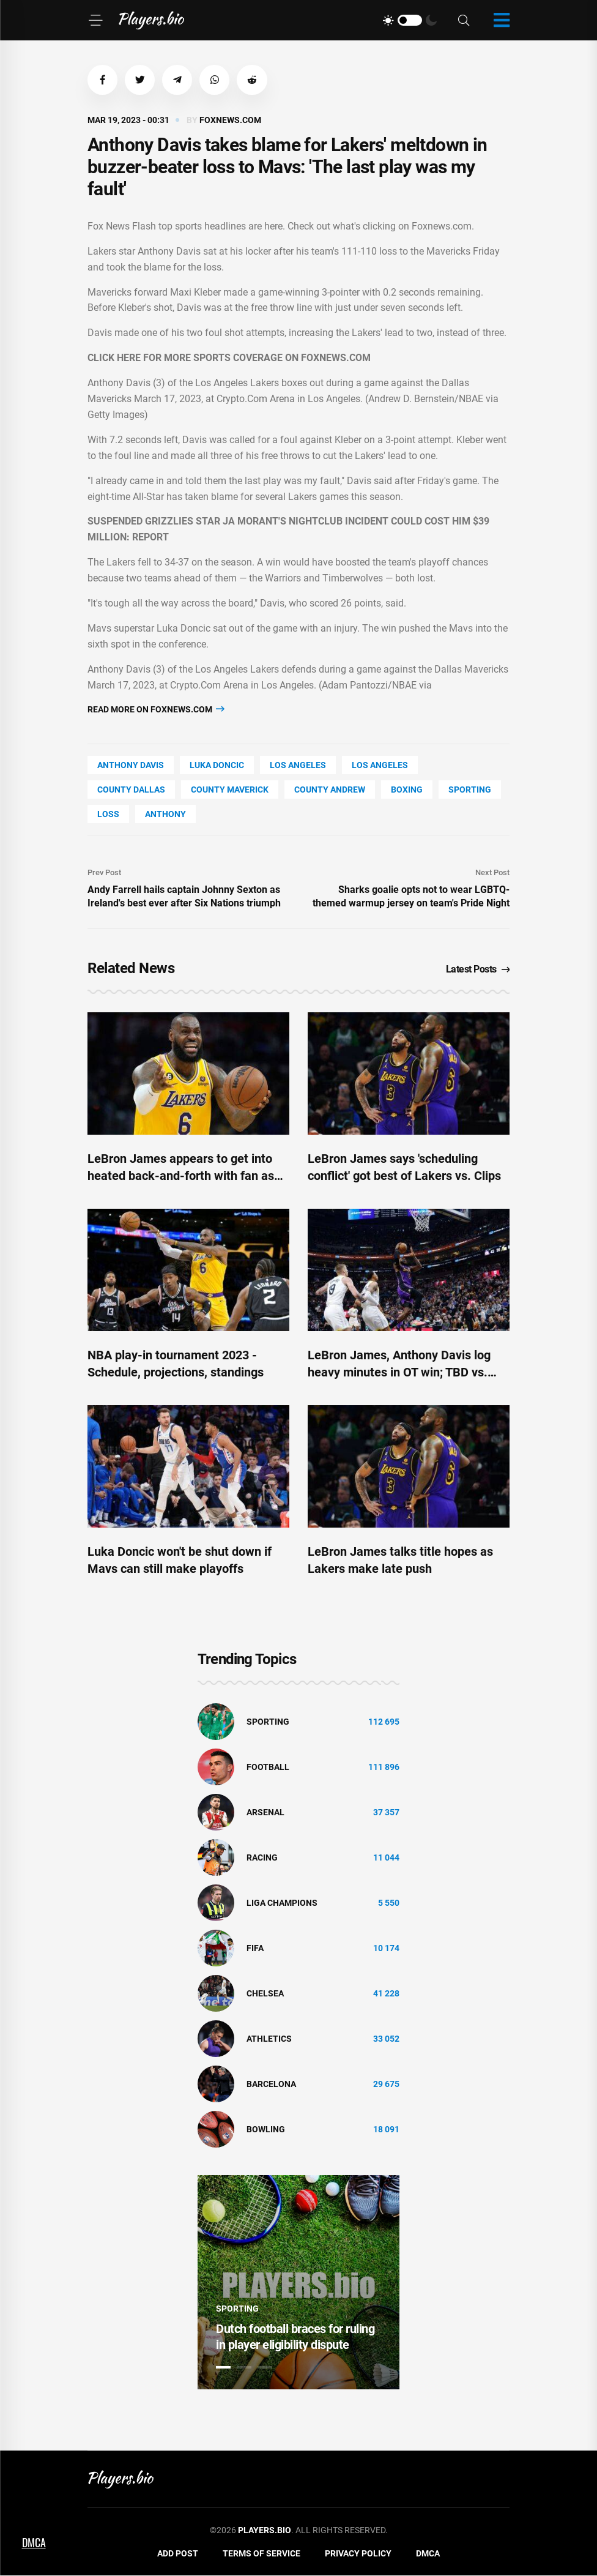  I want to click on [Menu], so click(95, 20).